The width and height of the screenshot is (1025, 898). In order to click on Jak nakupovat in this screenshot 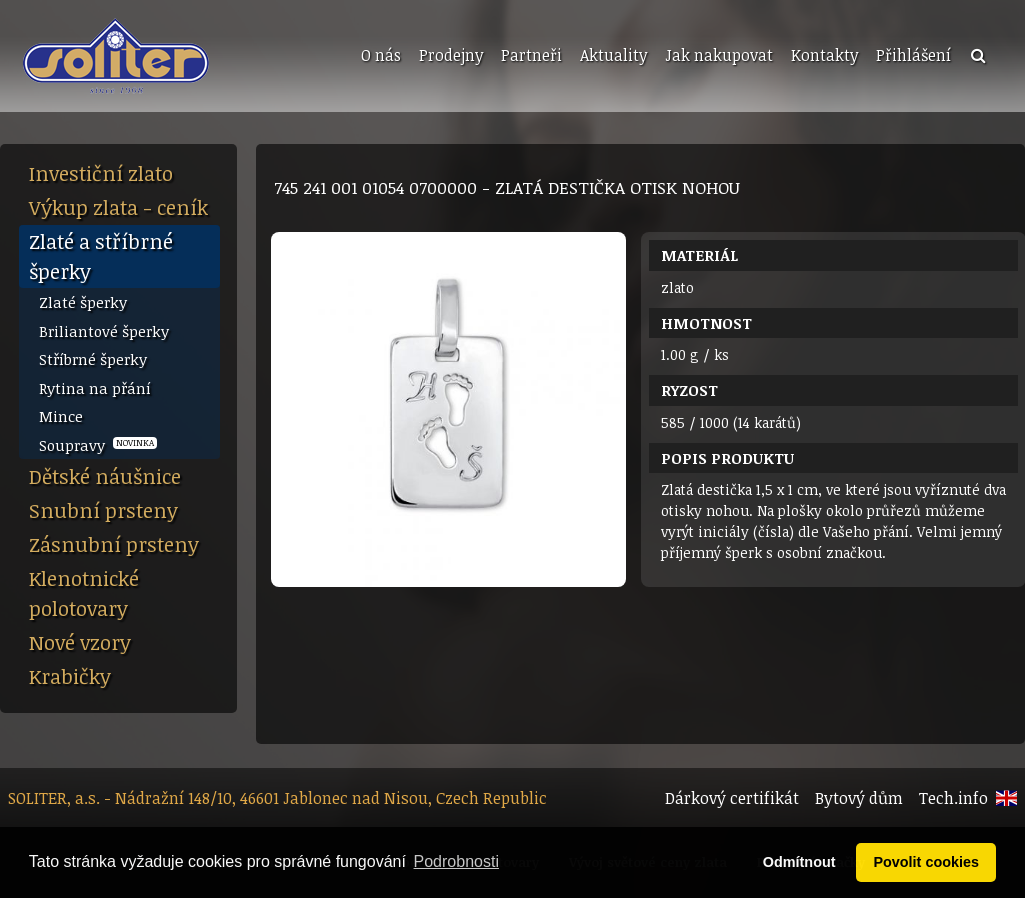, I will do `click(719, 55)`.